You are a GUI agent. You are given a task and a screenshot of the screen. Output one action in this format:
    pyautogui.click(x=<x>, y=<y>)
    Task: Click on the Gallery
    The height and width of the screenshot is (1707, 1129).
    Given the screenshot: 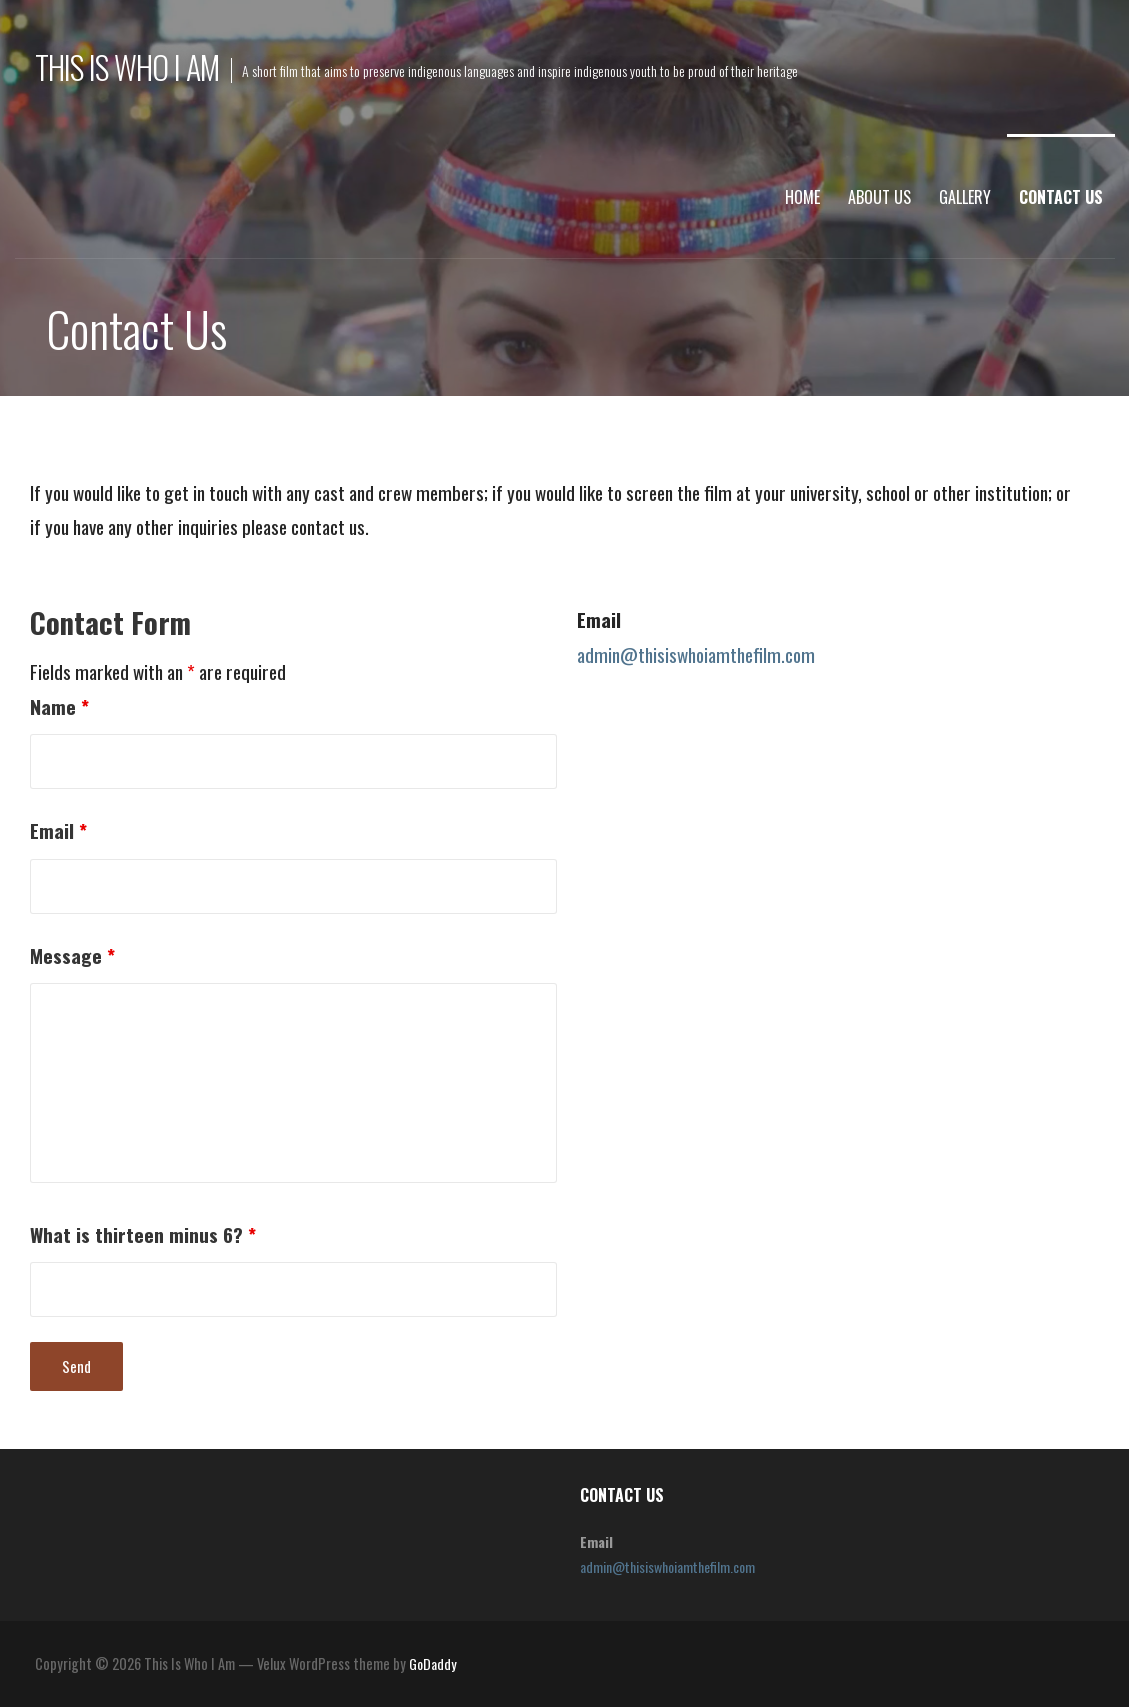 What is the action you would take?
    pyautogui.click(x=965, y=197)
    